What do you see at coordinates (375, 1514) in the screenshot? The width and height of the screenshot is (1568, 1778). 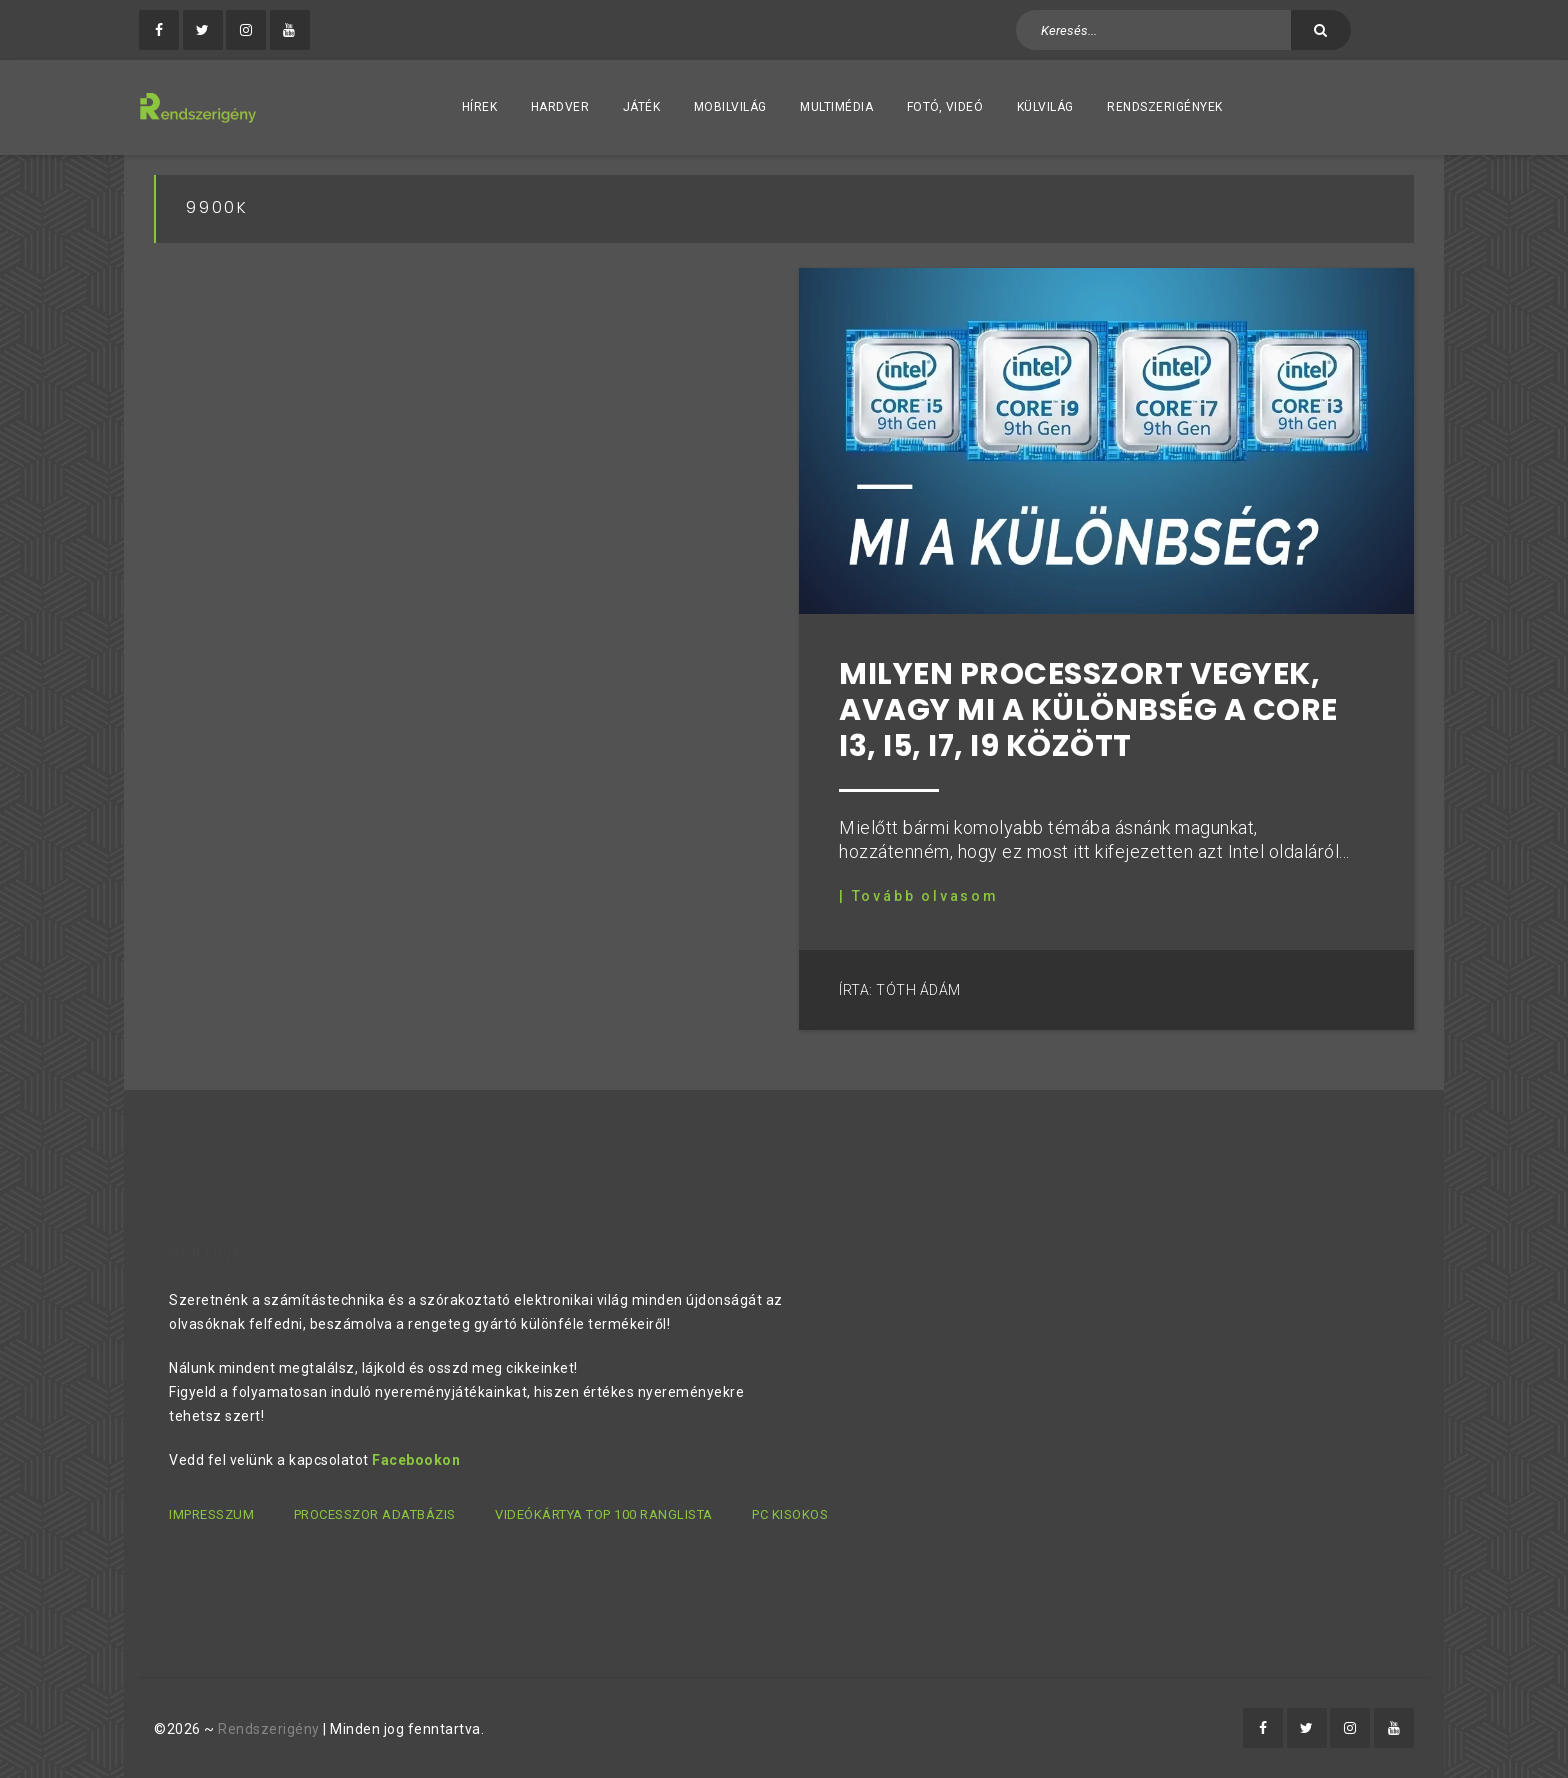 I see `Processzor adatbázis` at bounding box center [375, 1514].